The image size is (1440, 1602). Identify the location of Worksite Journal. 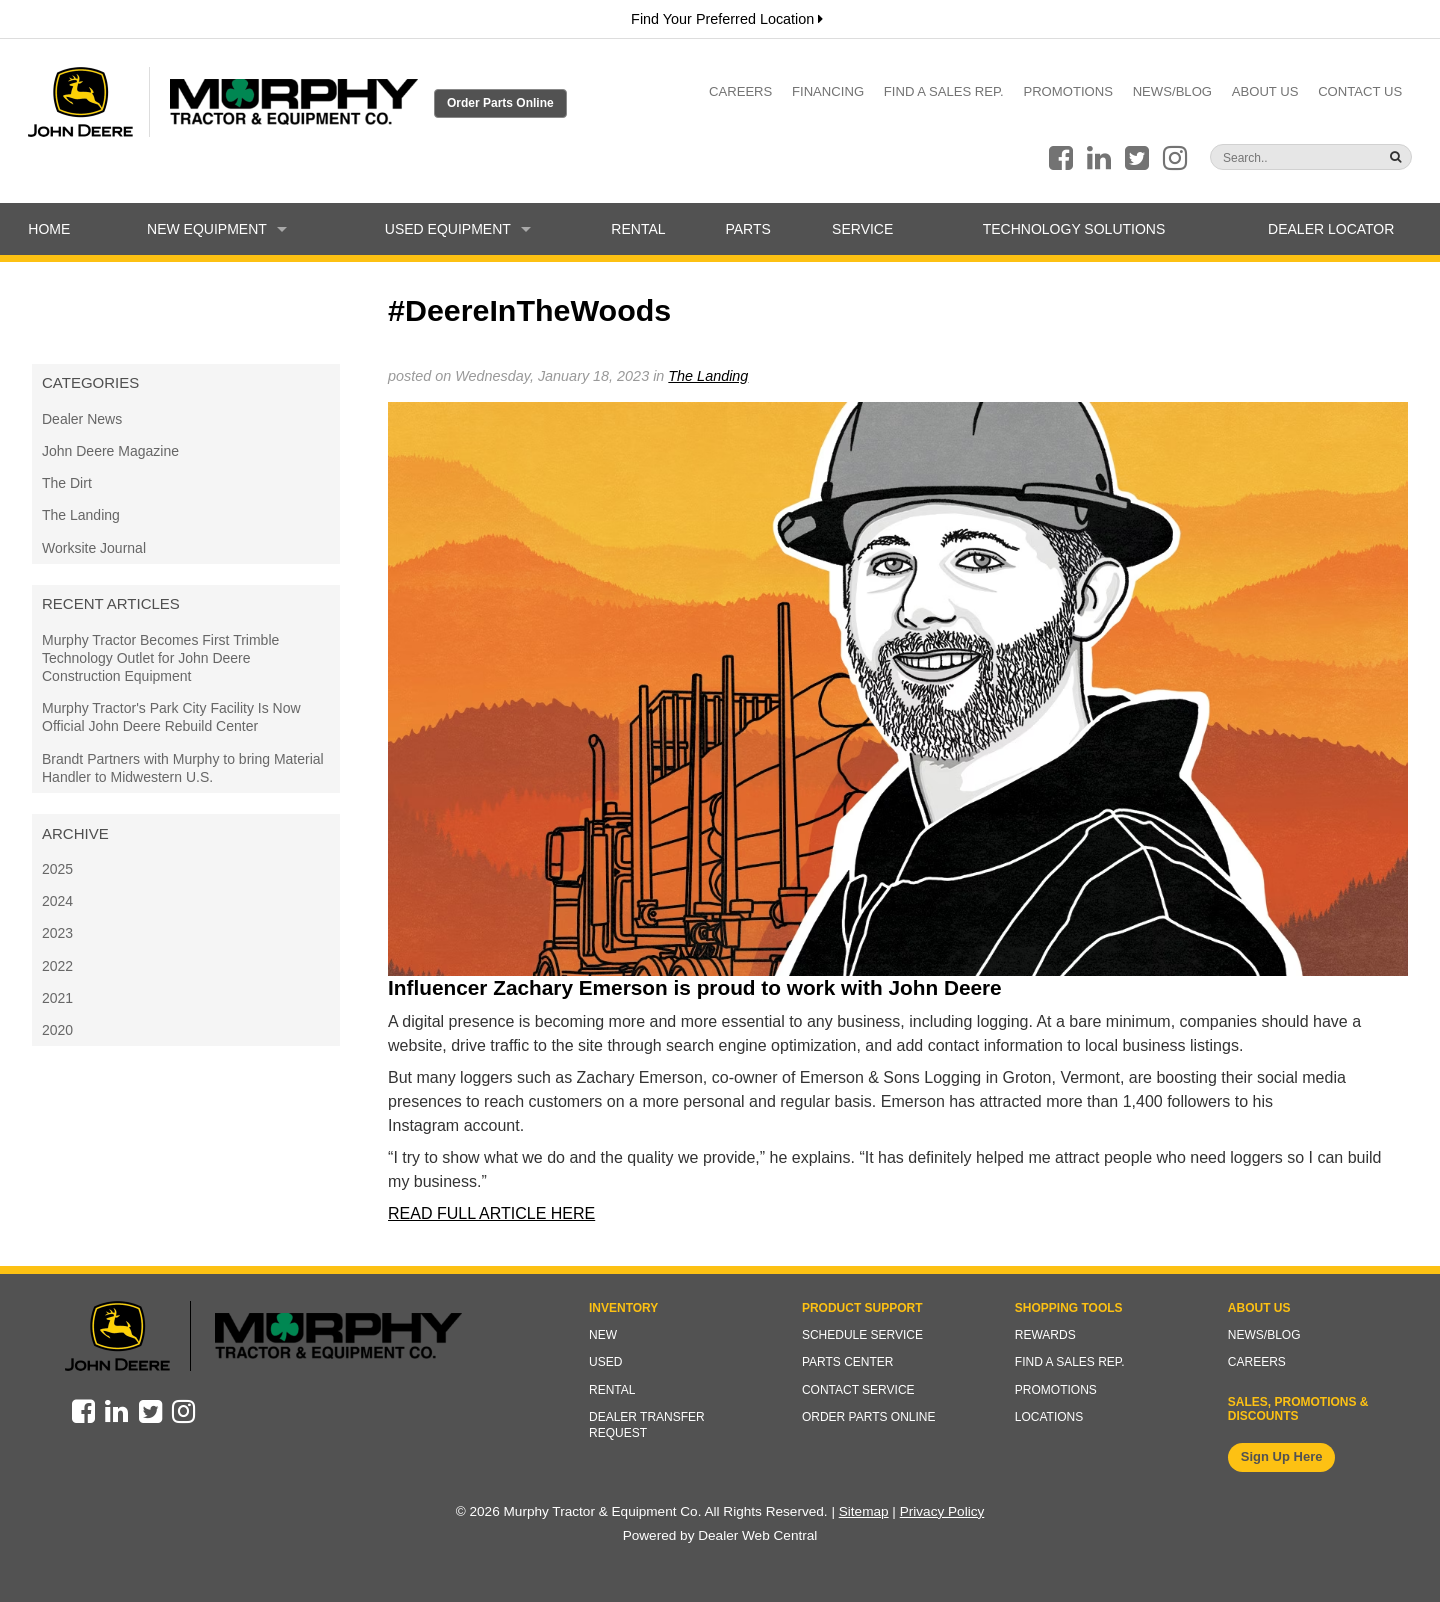
(94, 548).